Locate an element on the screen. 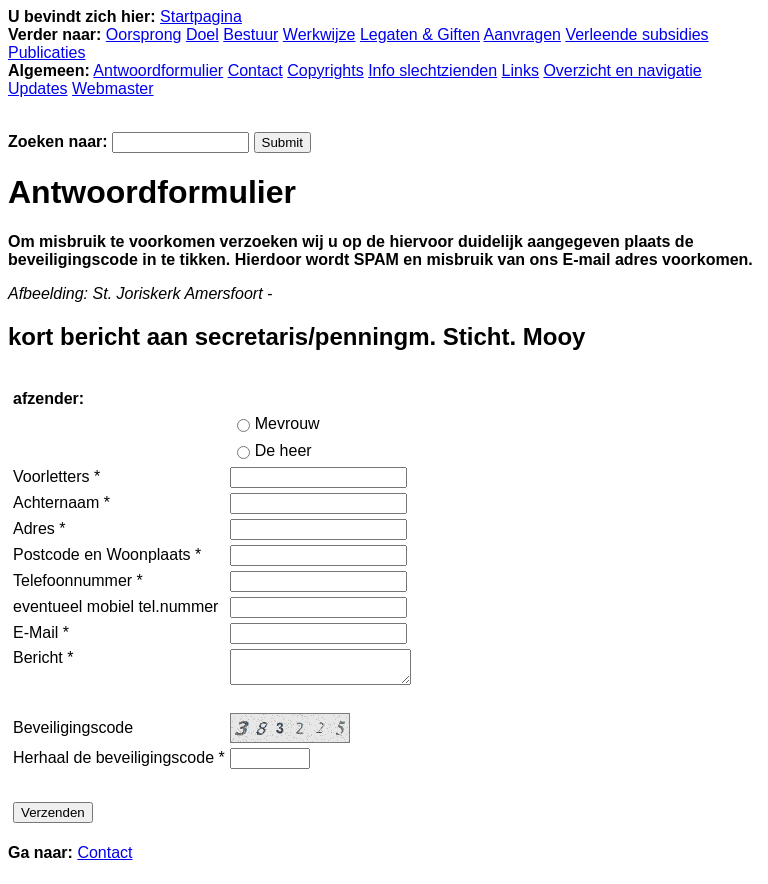 This screenshot has height=884, width=768. Verleende subsidies is located at coordinates (636, 34).